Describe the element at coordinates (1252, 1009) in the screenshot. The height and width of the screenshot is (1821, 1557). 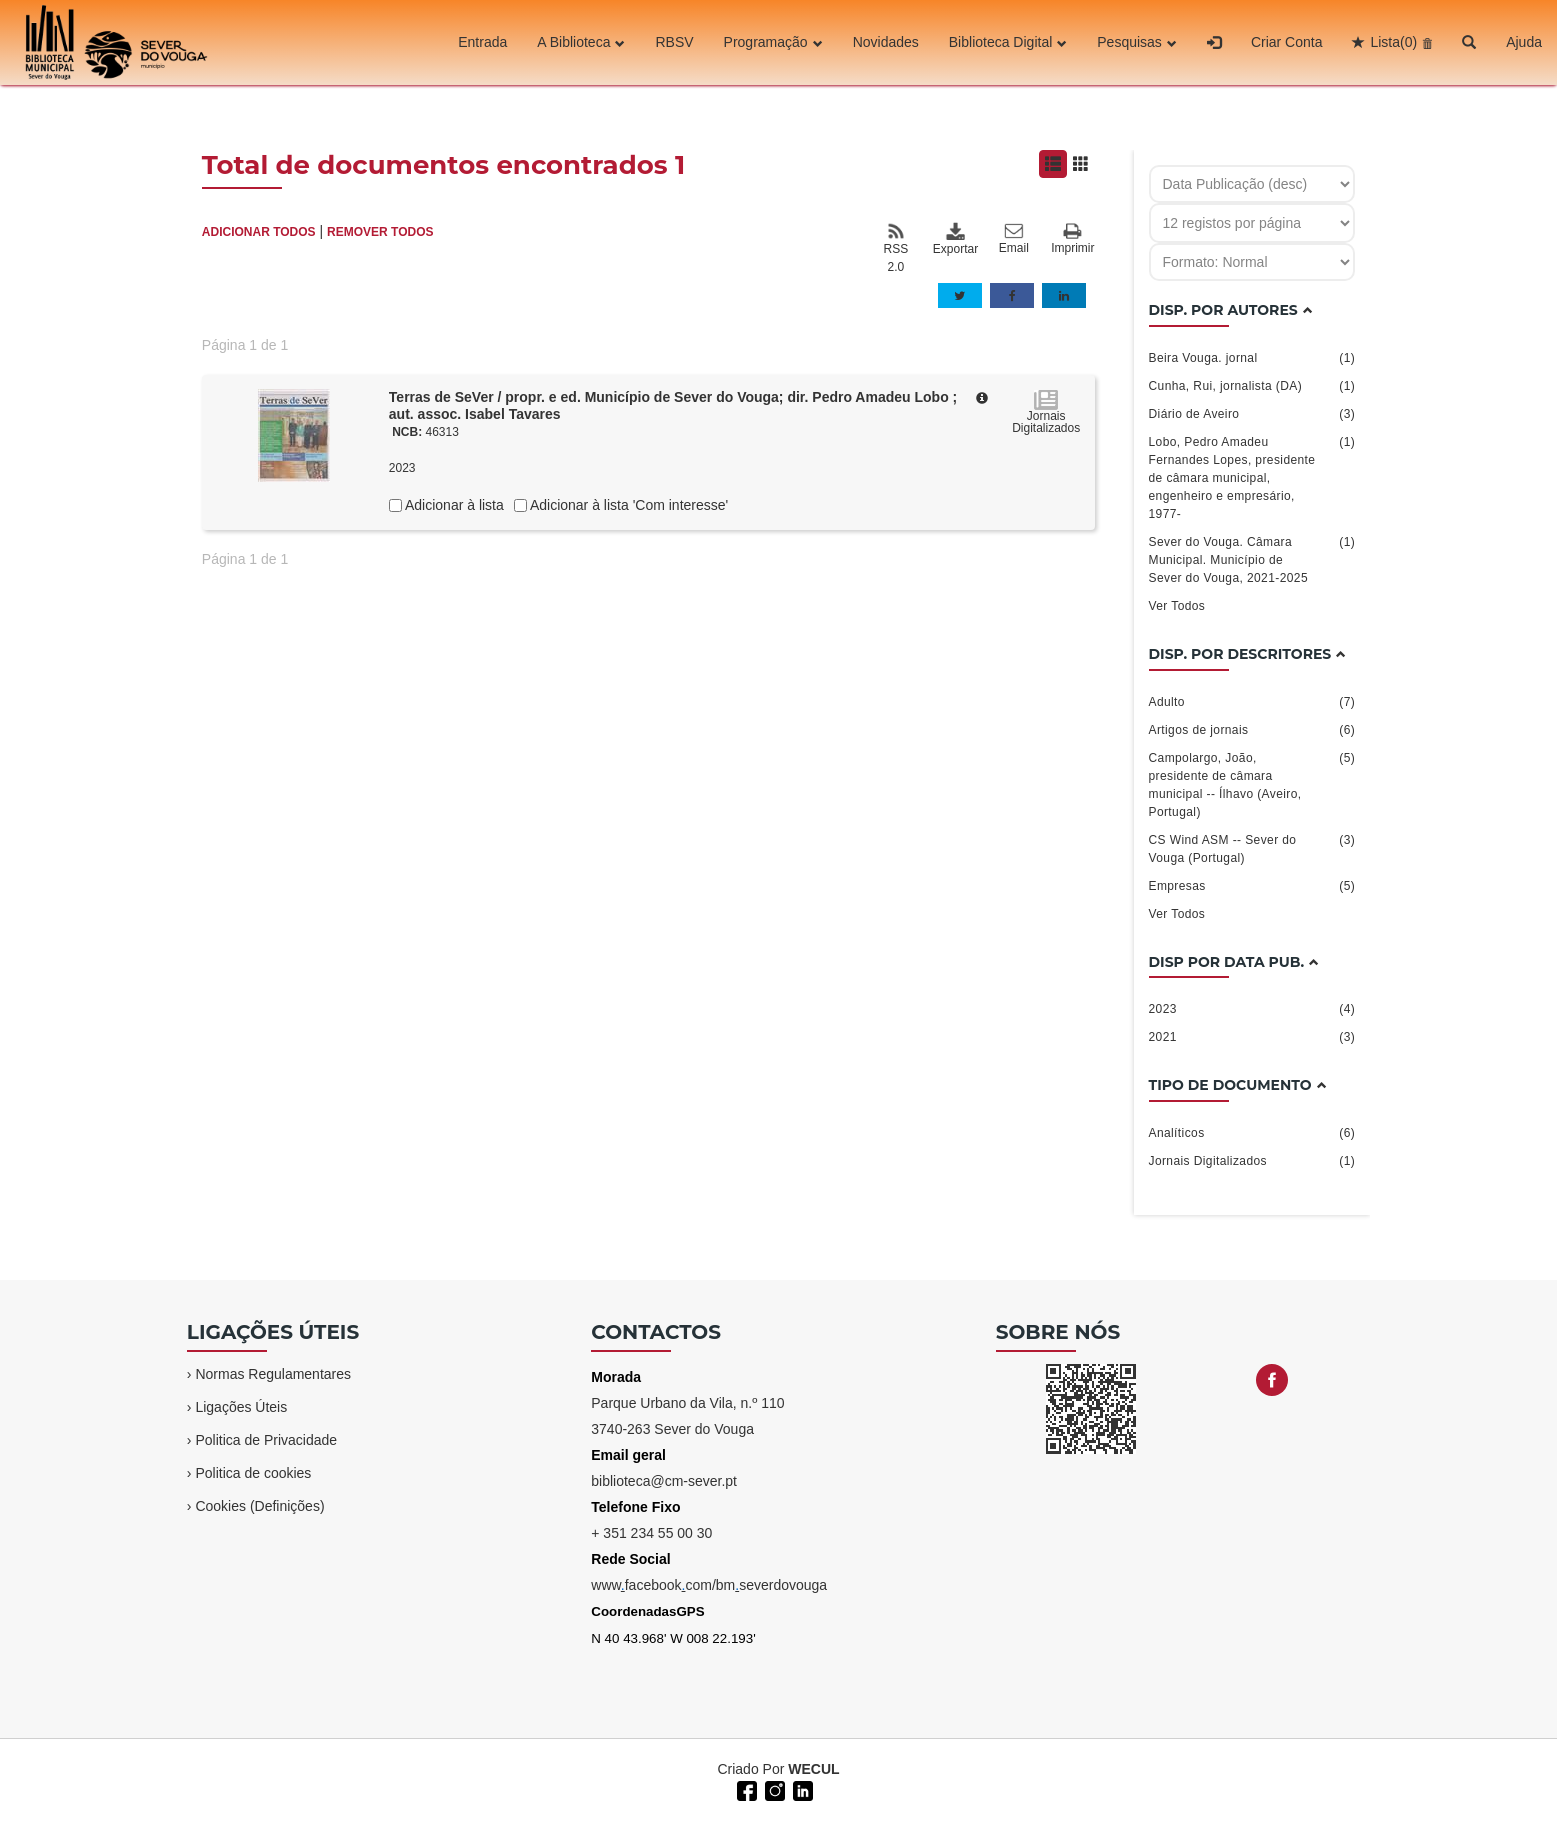
I see `2023` at that location.